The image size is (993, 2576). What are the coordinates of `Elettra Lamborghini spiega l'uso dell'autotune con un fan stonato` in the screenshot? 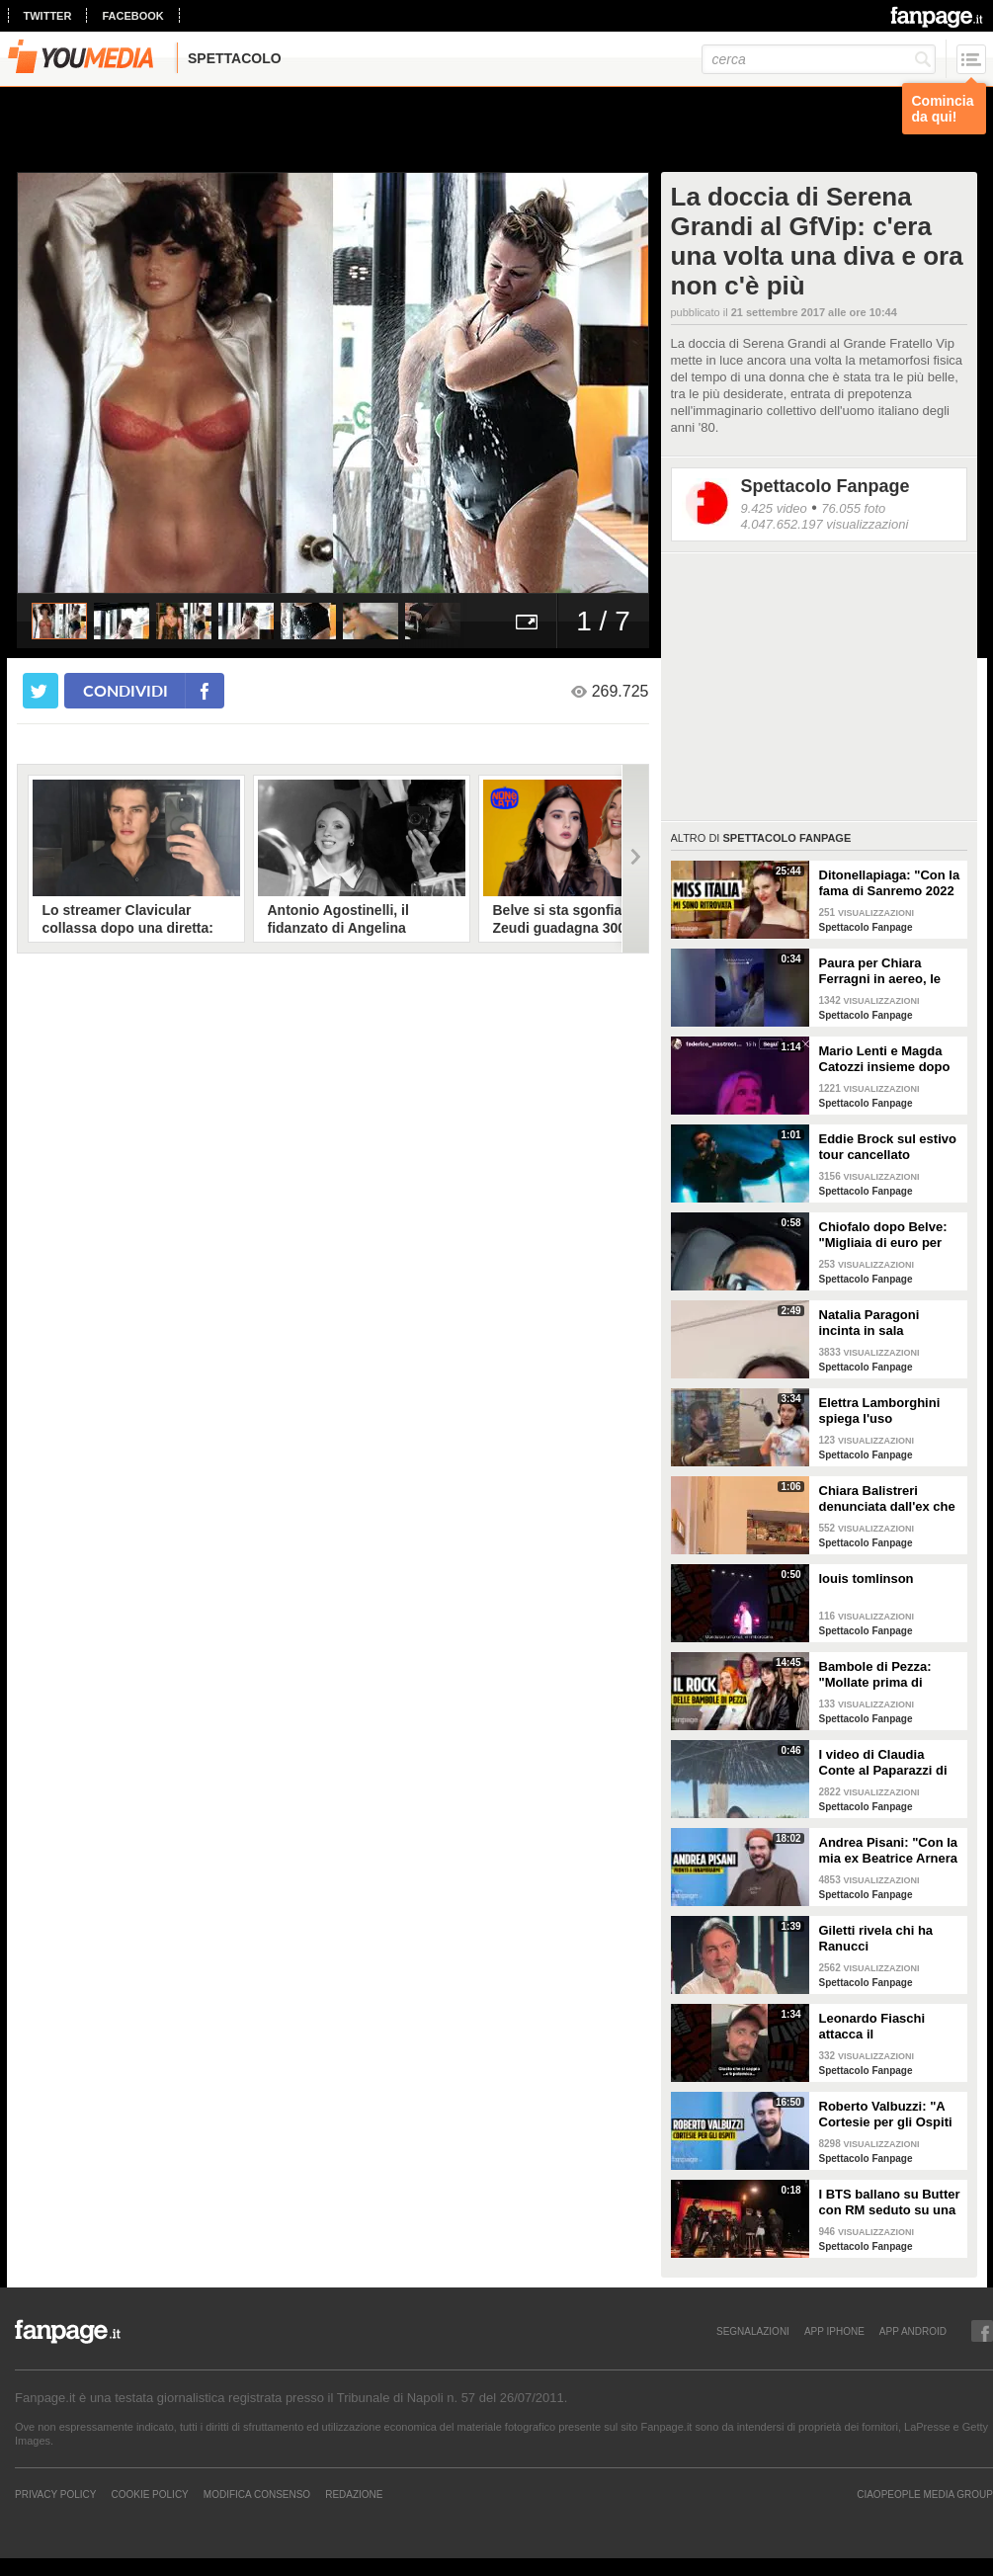 It's located at (882, 1411).